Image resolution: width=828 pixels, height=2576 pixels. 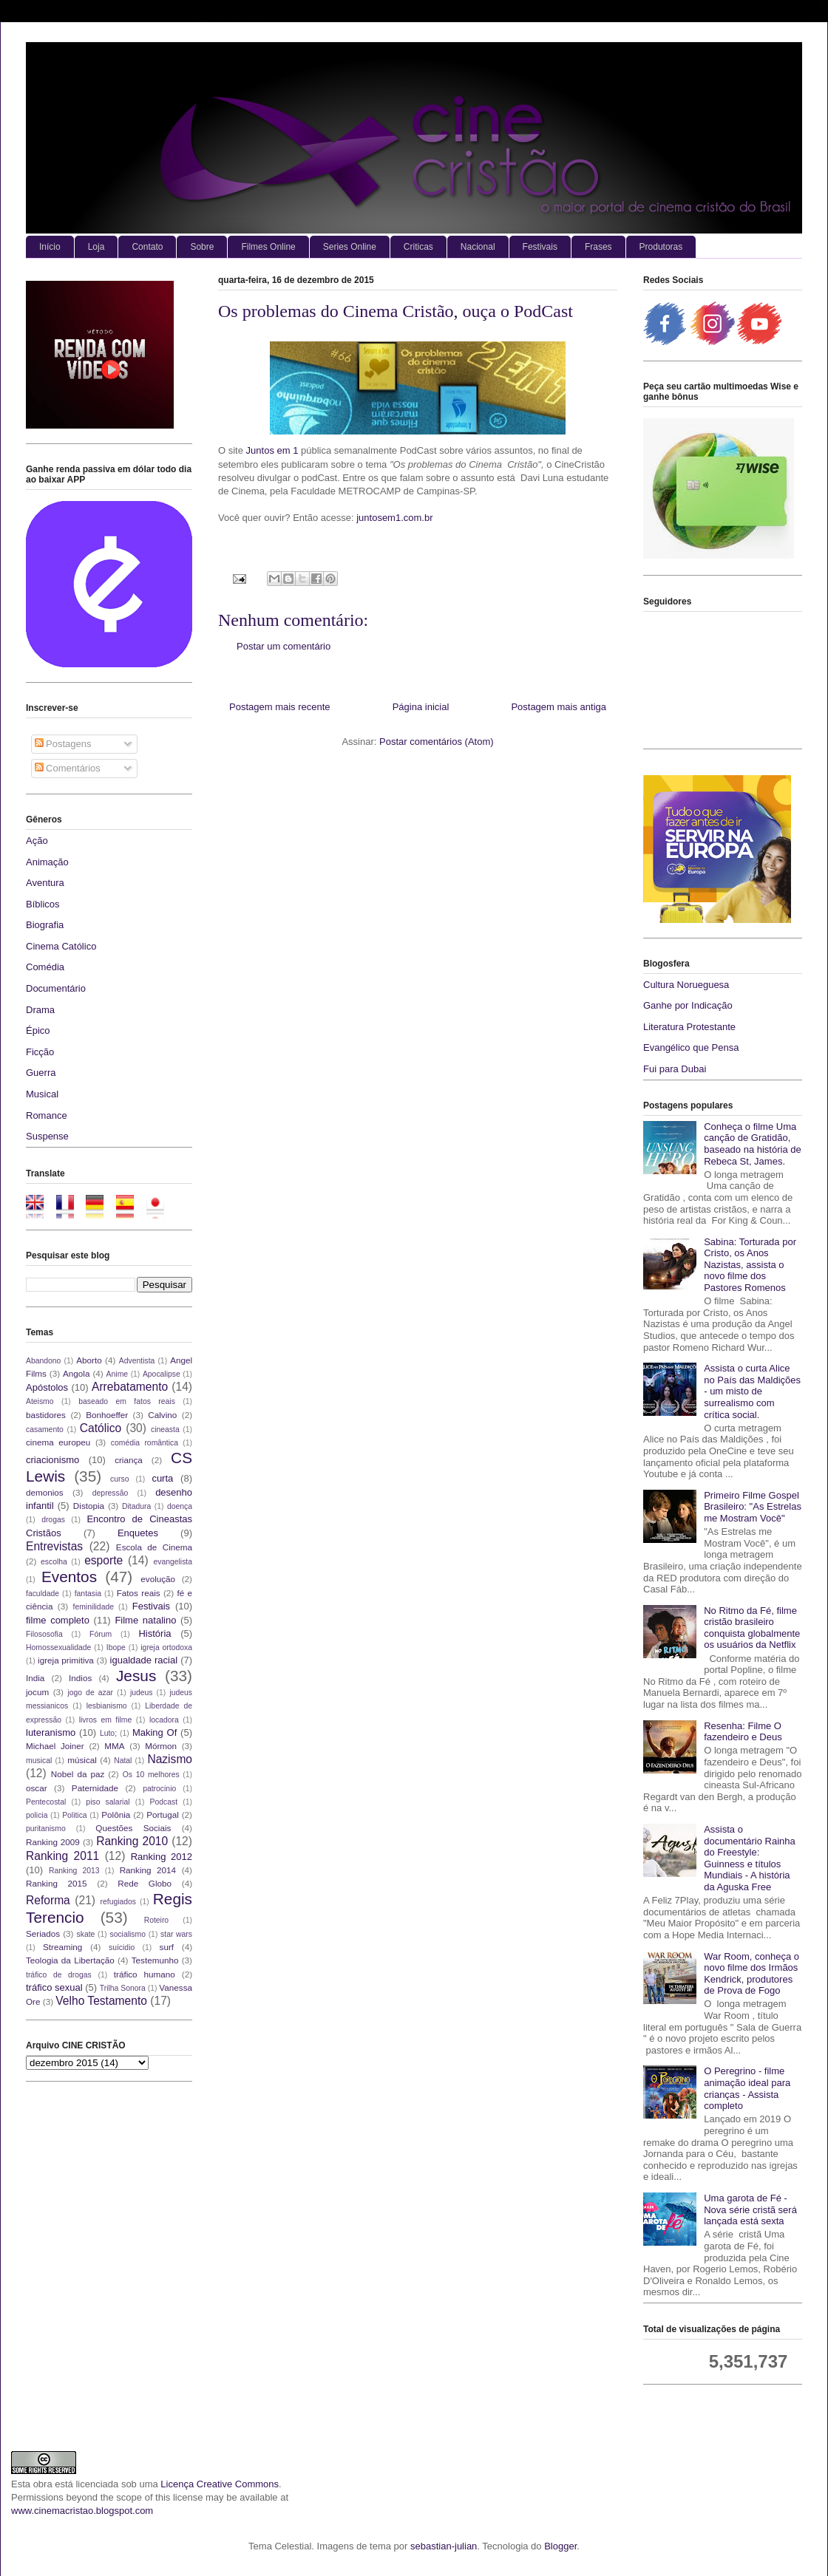 What do you see at coordinates (133, 1828) in the screenshot?
I see `Questões Sociais` at bounding box center [133, 1828].